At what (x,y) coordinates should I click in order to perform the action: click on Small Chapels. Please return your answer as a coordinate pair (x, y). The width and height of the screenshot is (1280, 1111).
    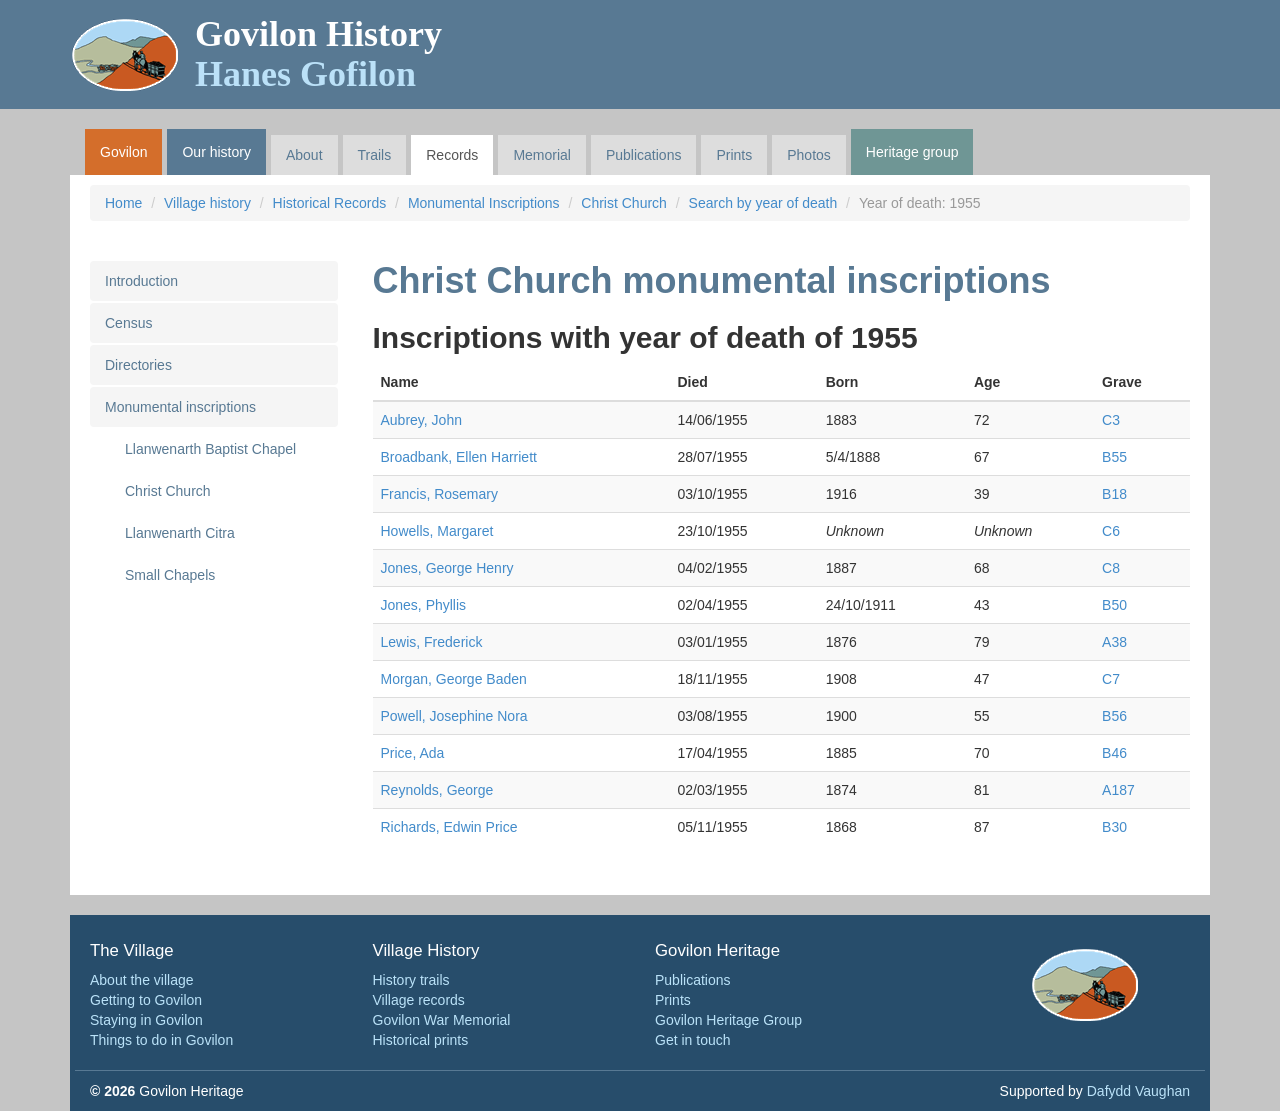
    Looking at the image, I should click on (170, 575).